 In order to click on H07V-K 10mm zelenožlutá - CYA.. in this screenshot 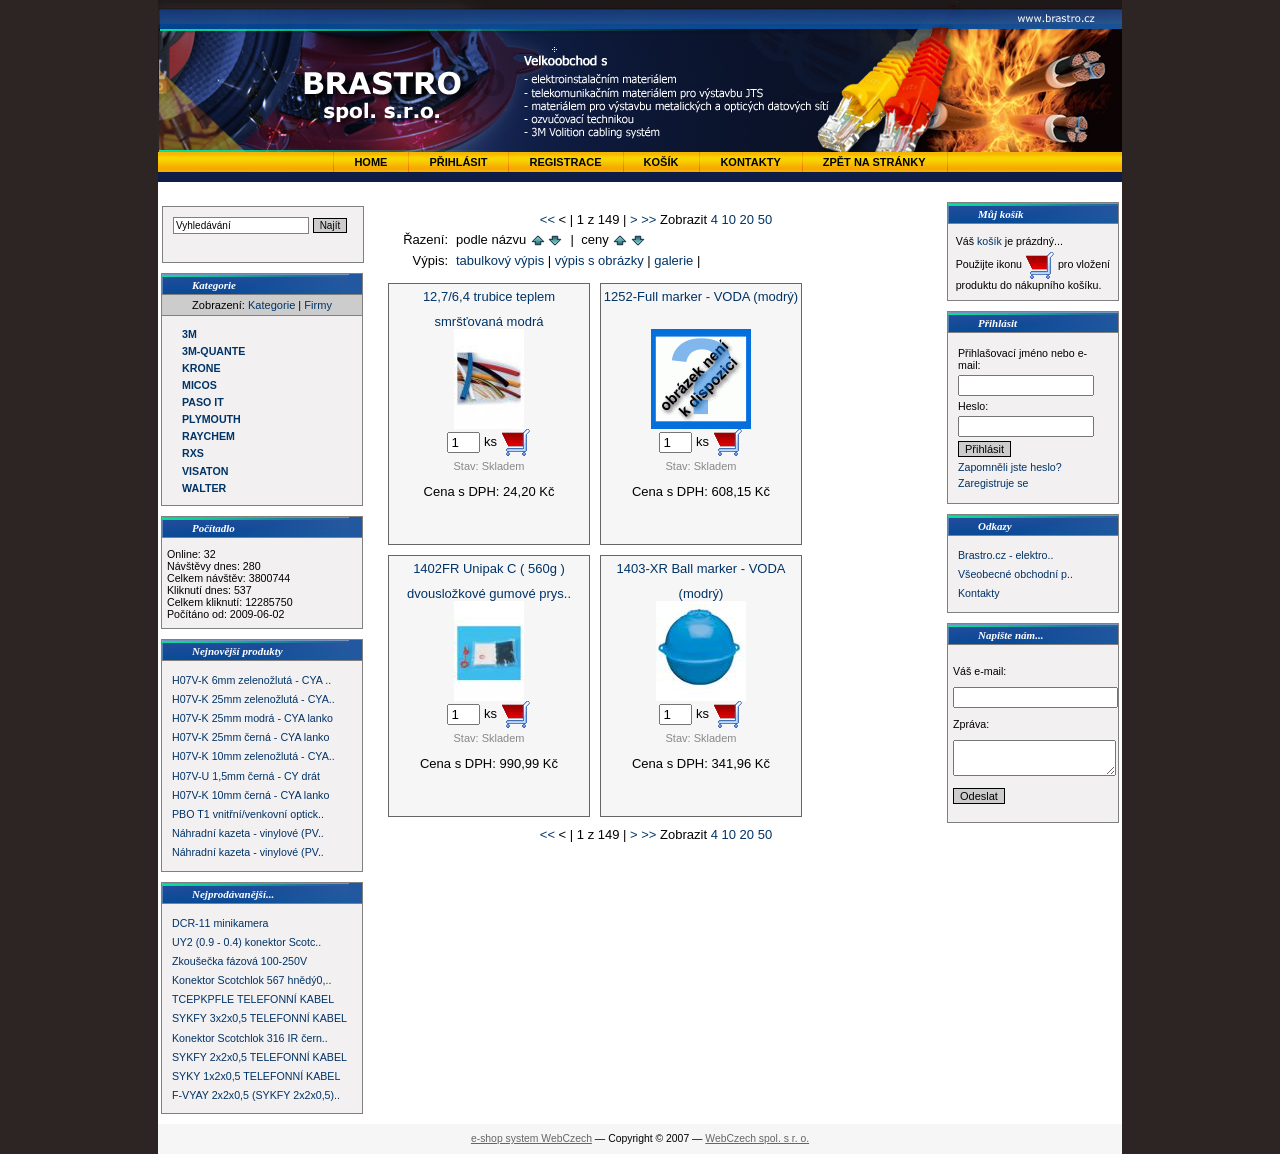, I will do `click(253, 756)`.